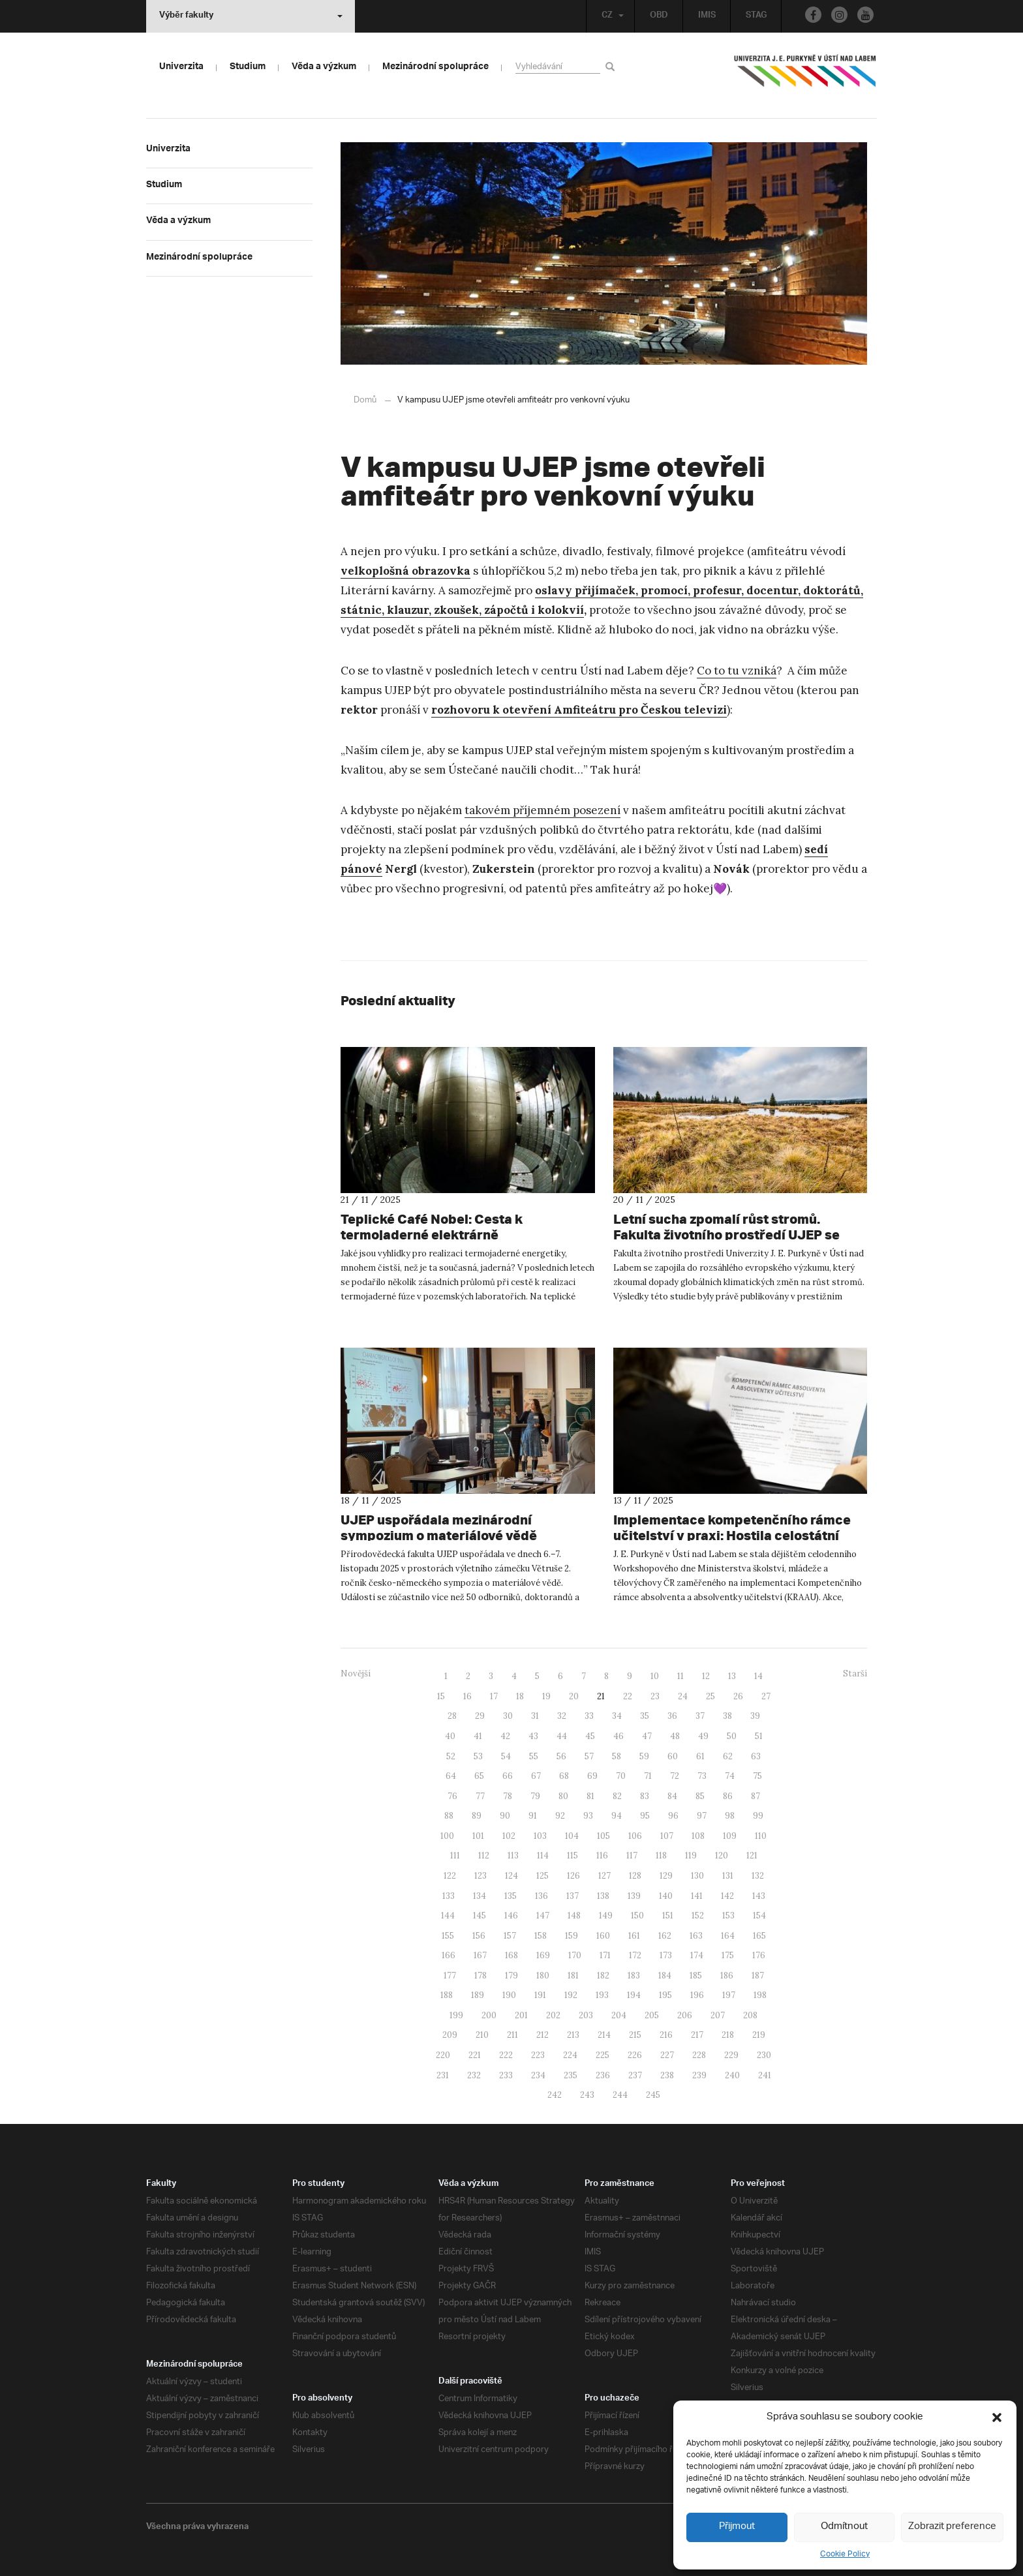 The image size is (1023, 2576). Describe the element at coordinates (603, 2074) in the screenshot. I see `236` at that location.